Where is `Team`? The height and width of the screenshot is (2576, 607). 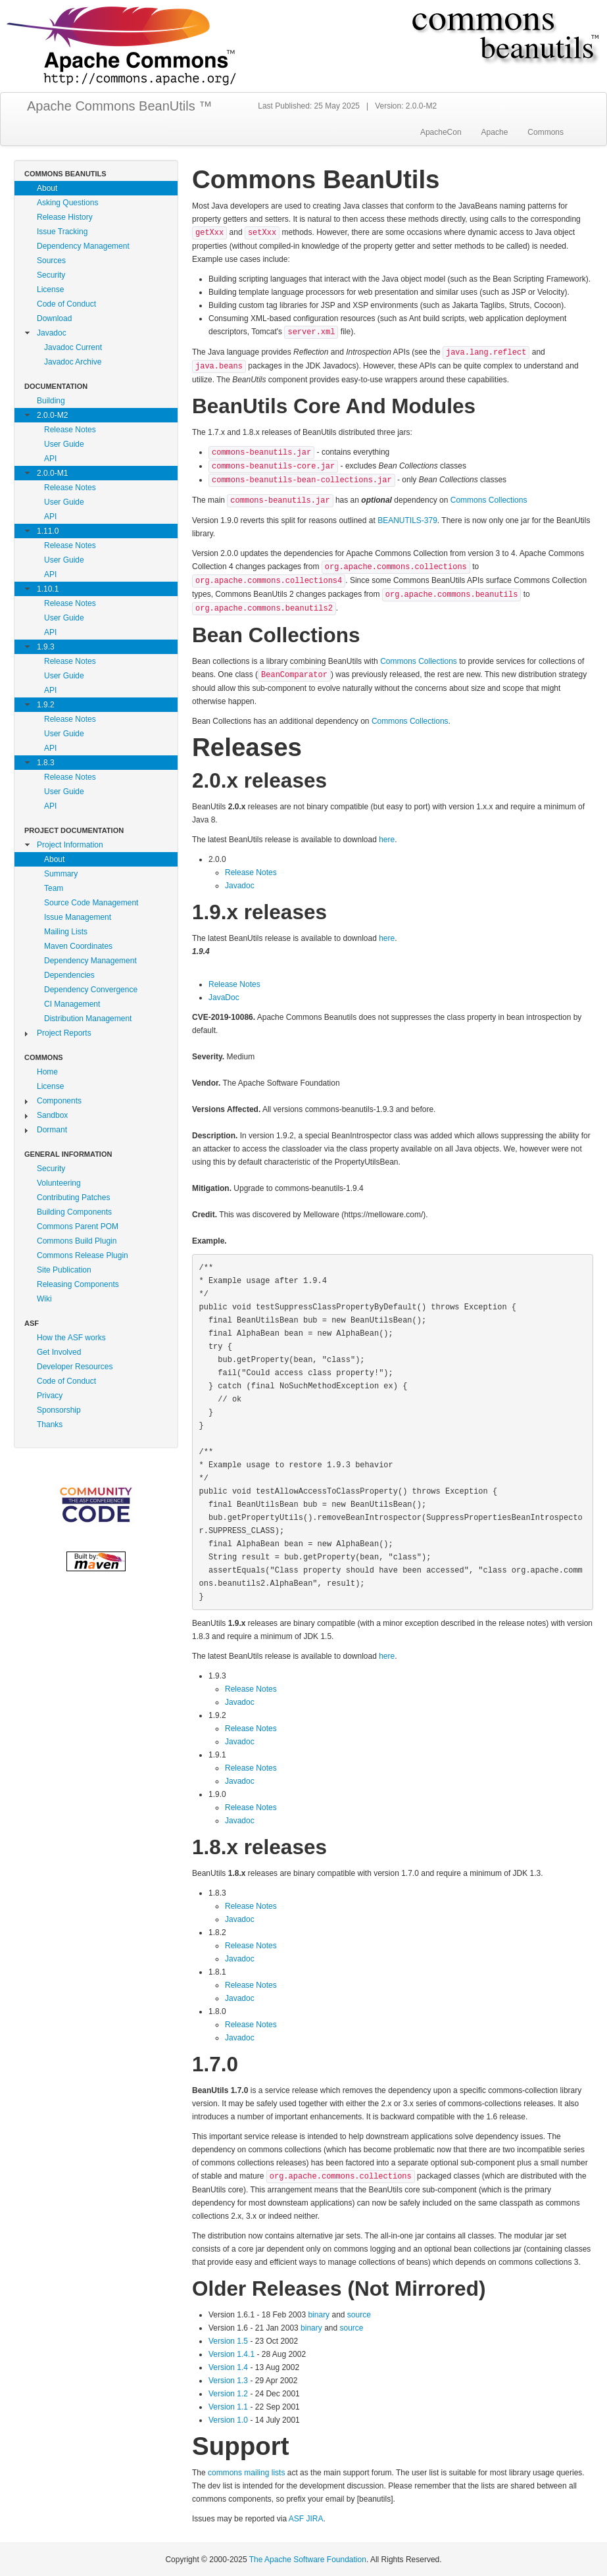
Team is located at coordinates (53, 888).